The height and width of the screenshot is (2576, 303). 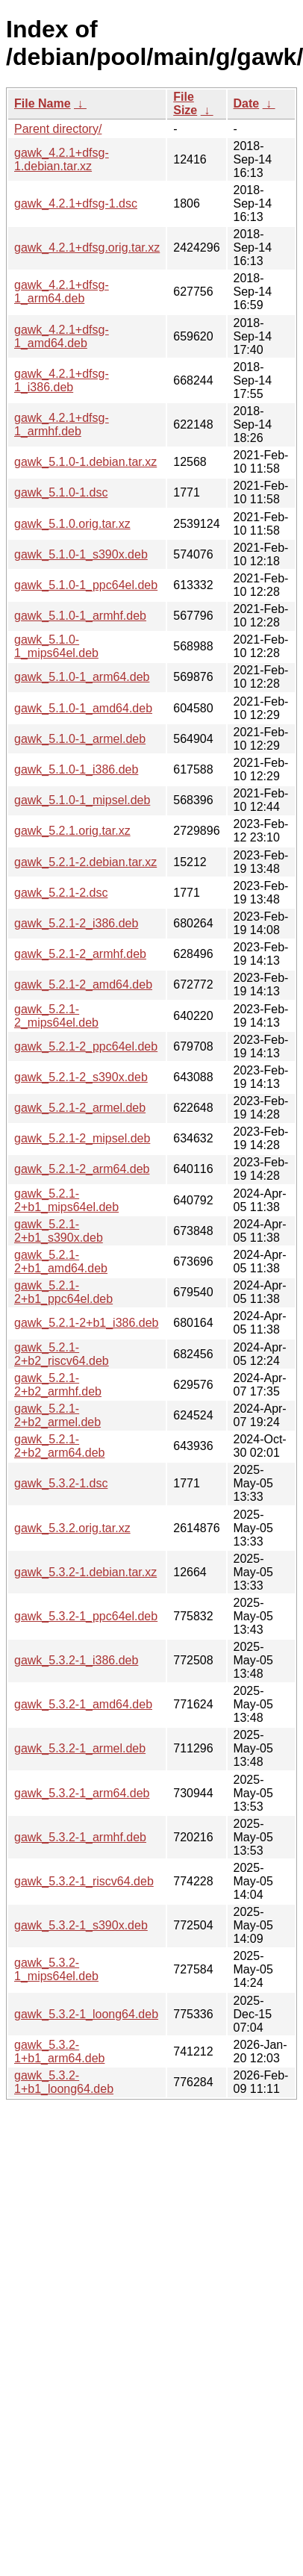 I want to click on gawk_5.3.2-1.debian.tar.xz, so click(x=85, y=1572).